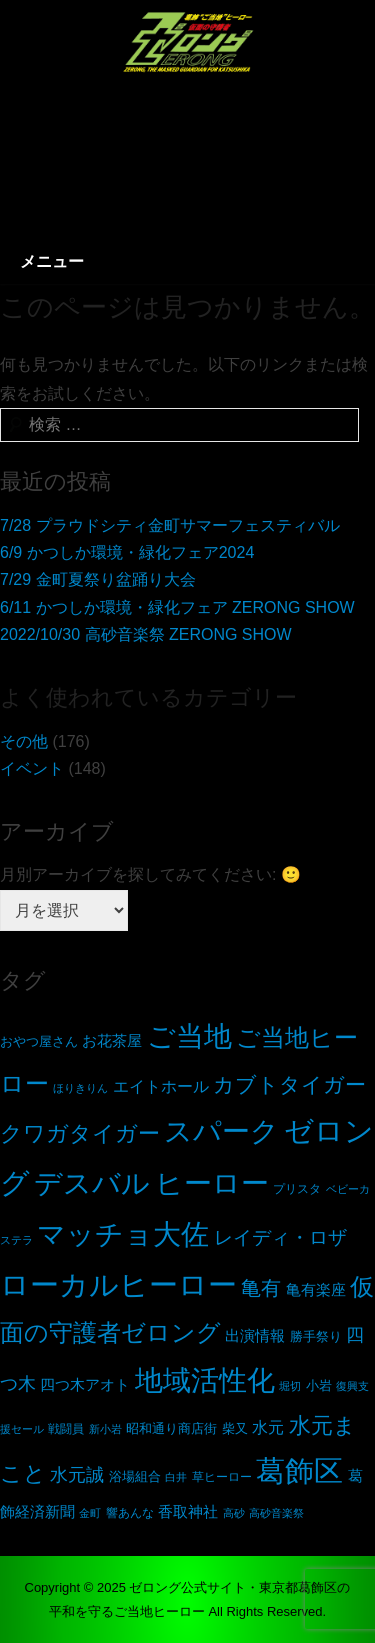 The height and width of the screenshot is (1643, 375). I want to click on スパーク [スパーク (116個の項目)], so click(221, 1131).